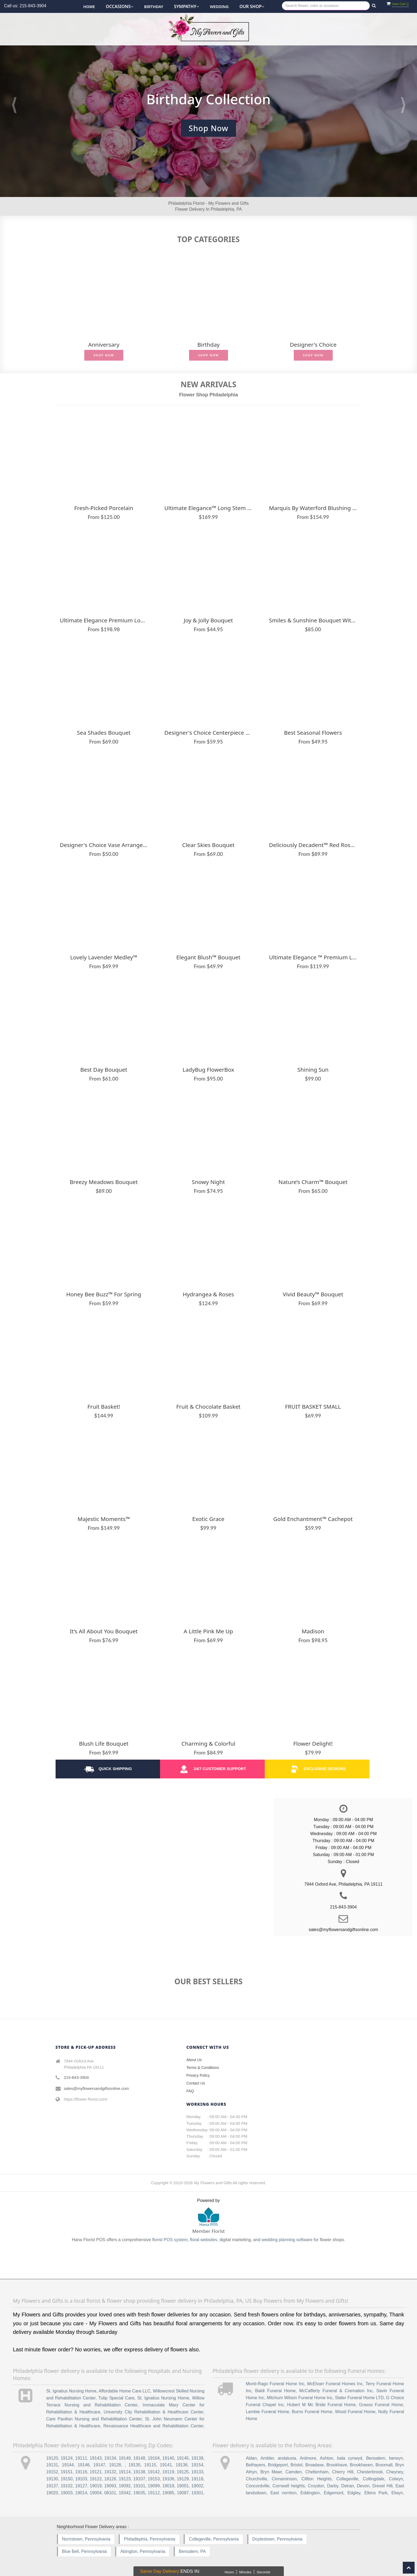 The image size is (417, 2576). Describe the element at coordinates (84, 2465) in the screenshot. I see `19146` at that location.